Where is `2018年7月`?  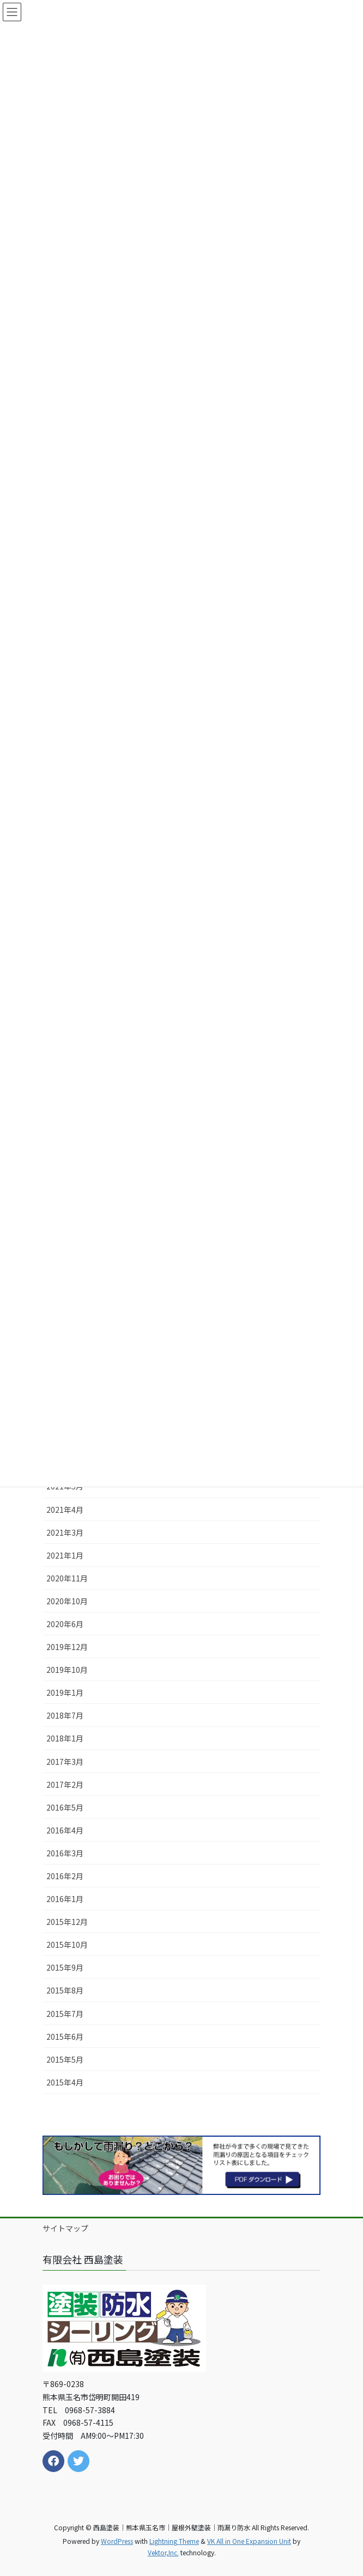 2018年7月 is located at coordinates (64, 1715).